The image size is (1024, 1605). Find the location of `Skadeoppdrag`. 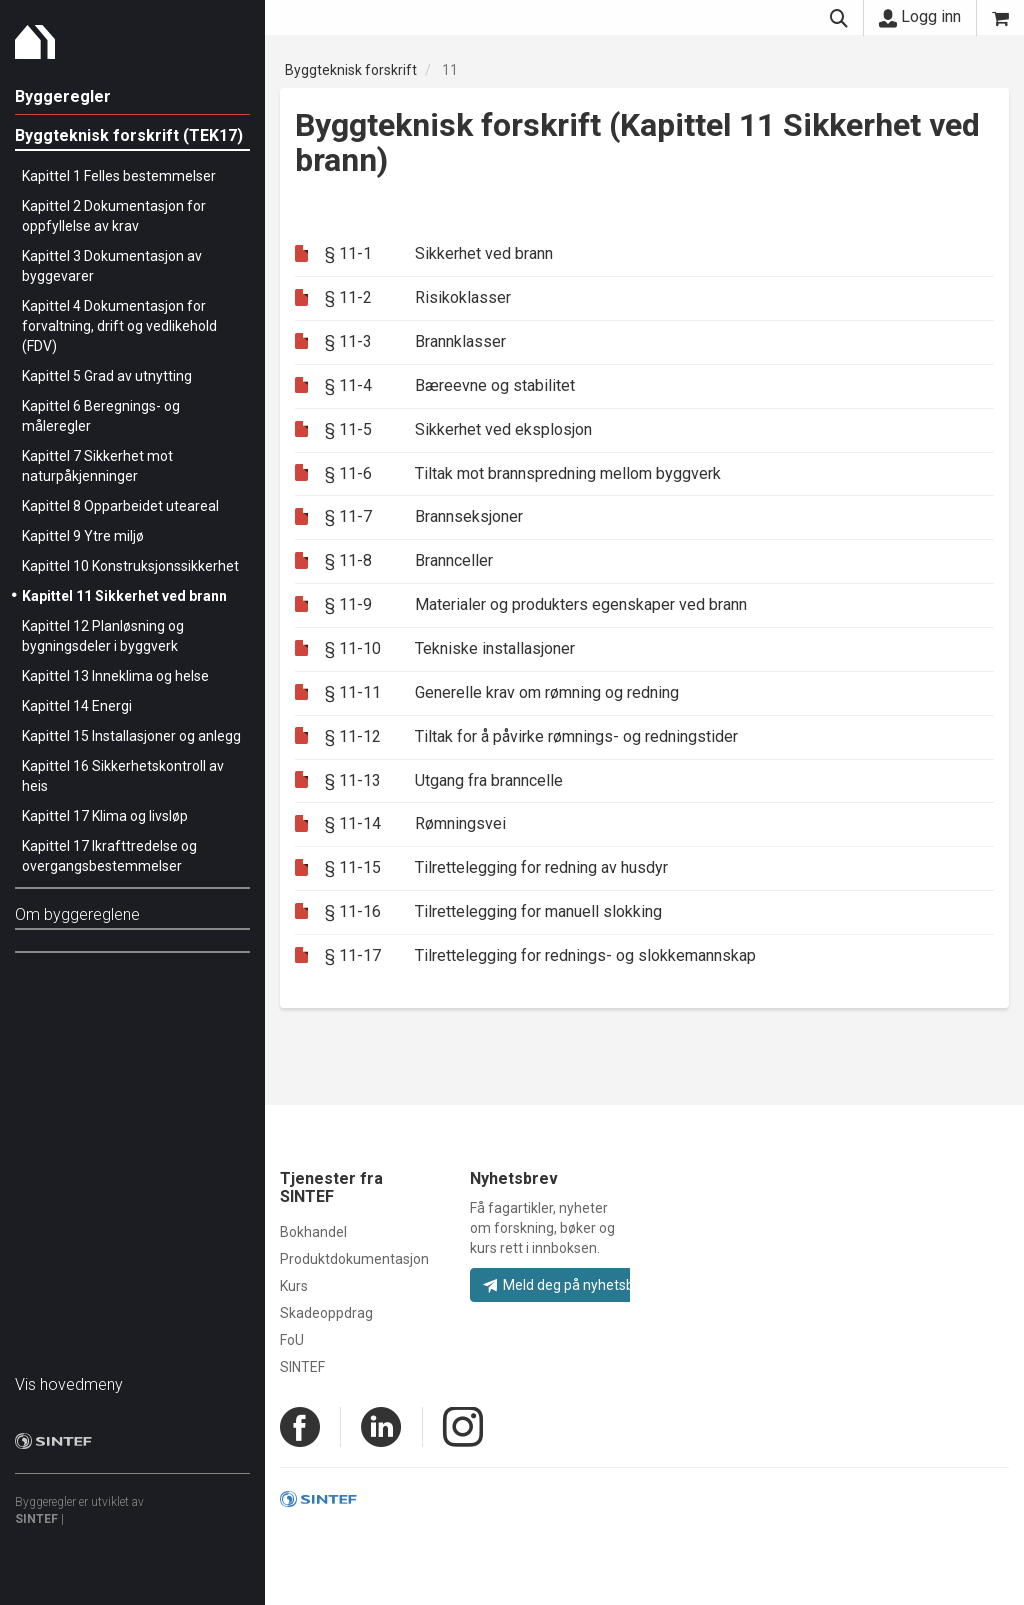

Skadeoppdrag is located at coordinates (326, 1313).